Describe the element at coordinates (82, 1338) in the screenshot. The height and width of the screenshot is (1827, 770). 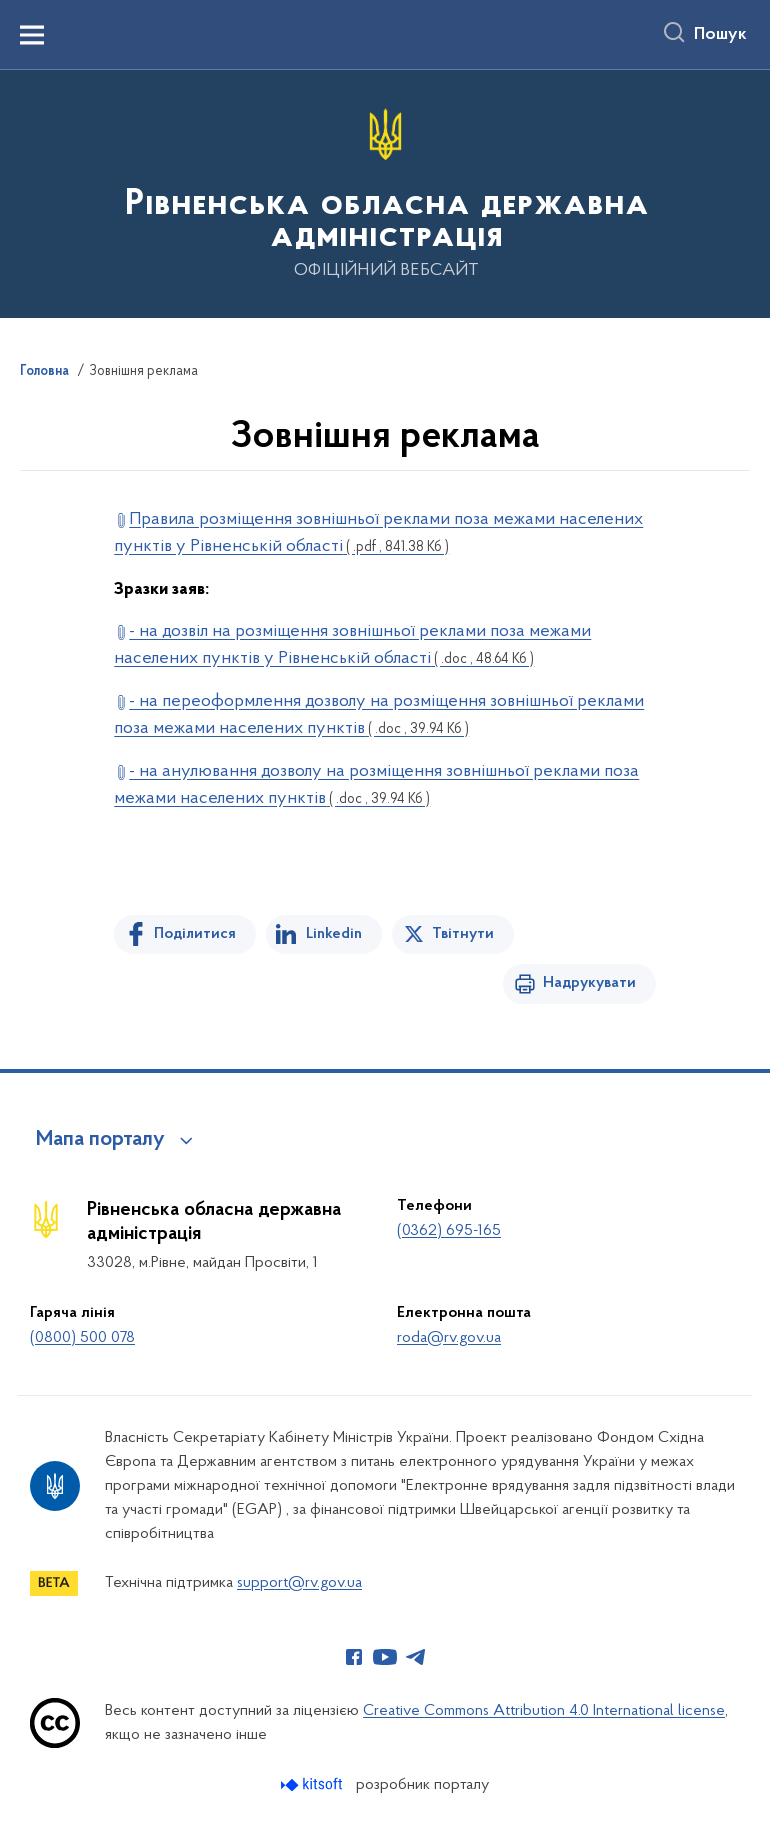
I see `(0800) 500 078` at that location.